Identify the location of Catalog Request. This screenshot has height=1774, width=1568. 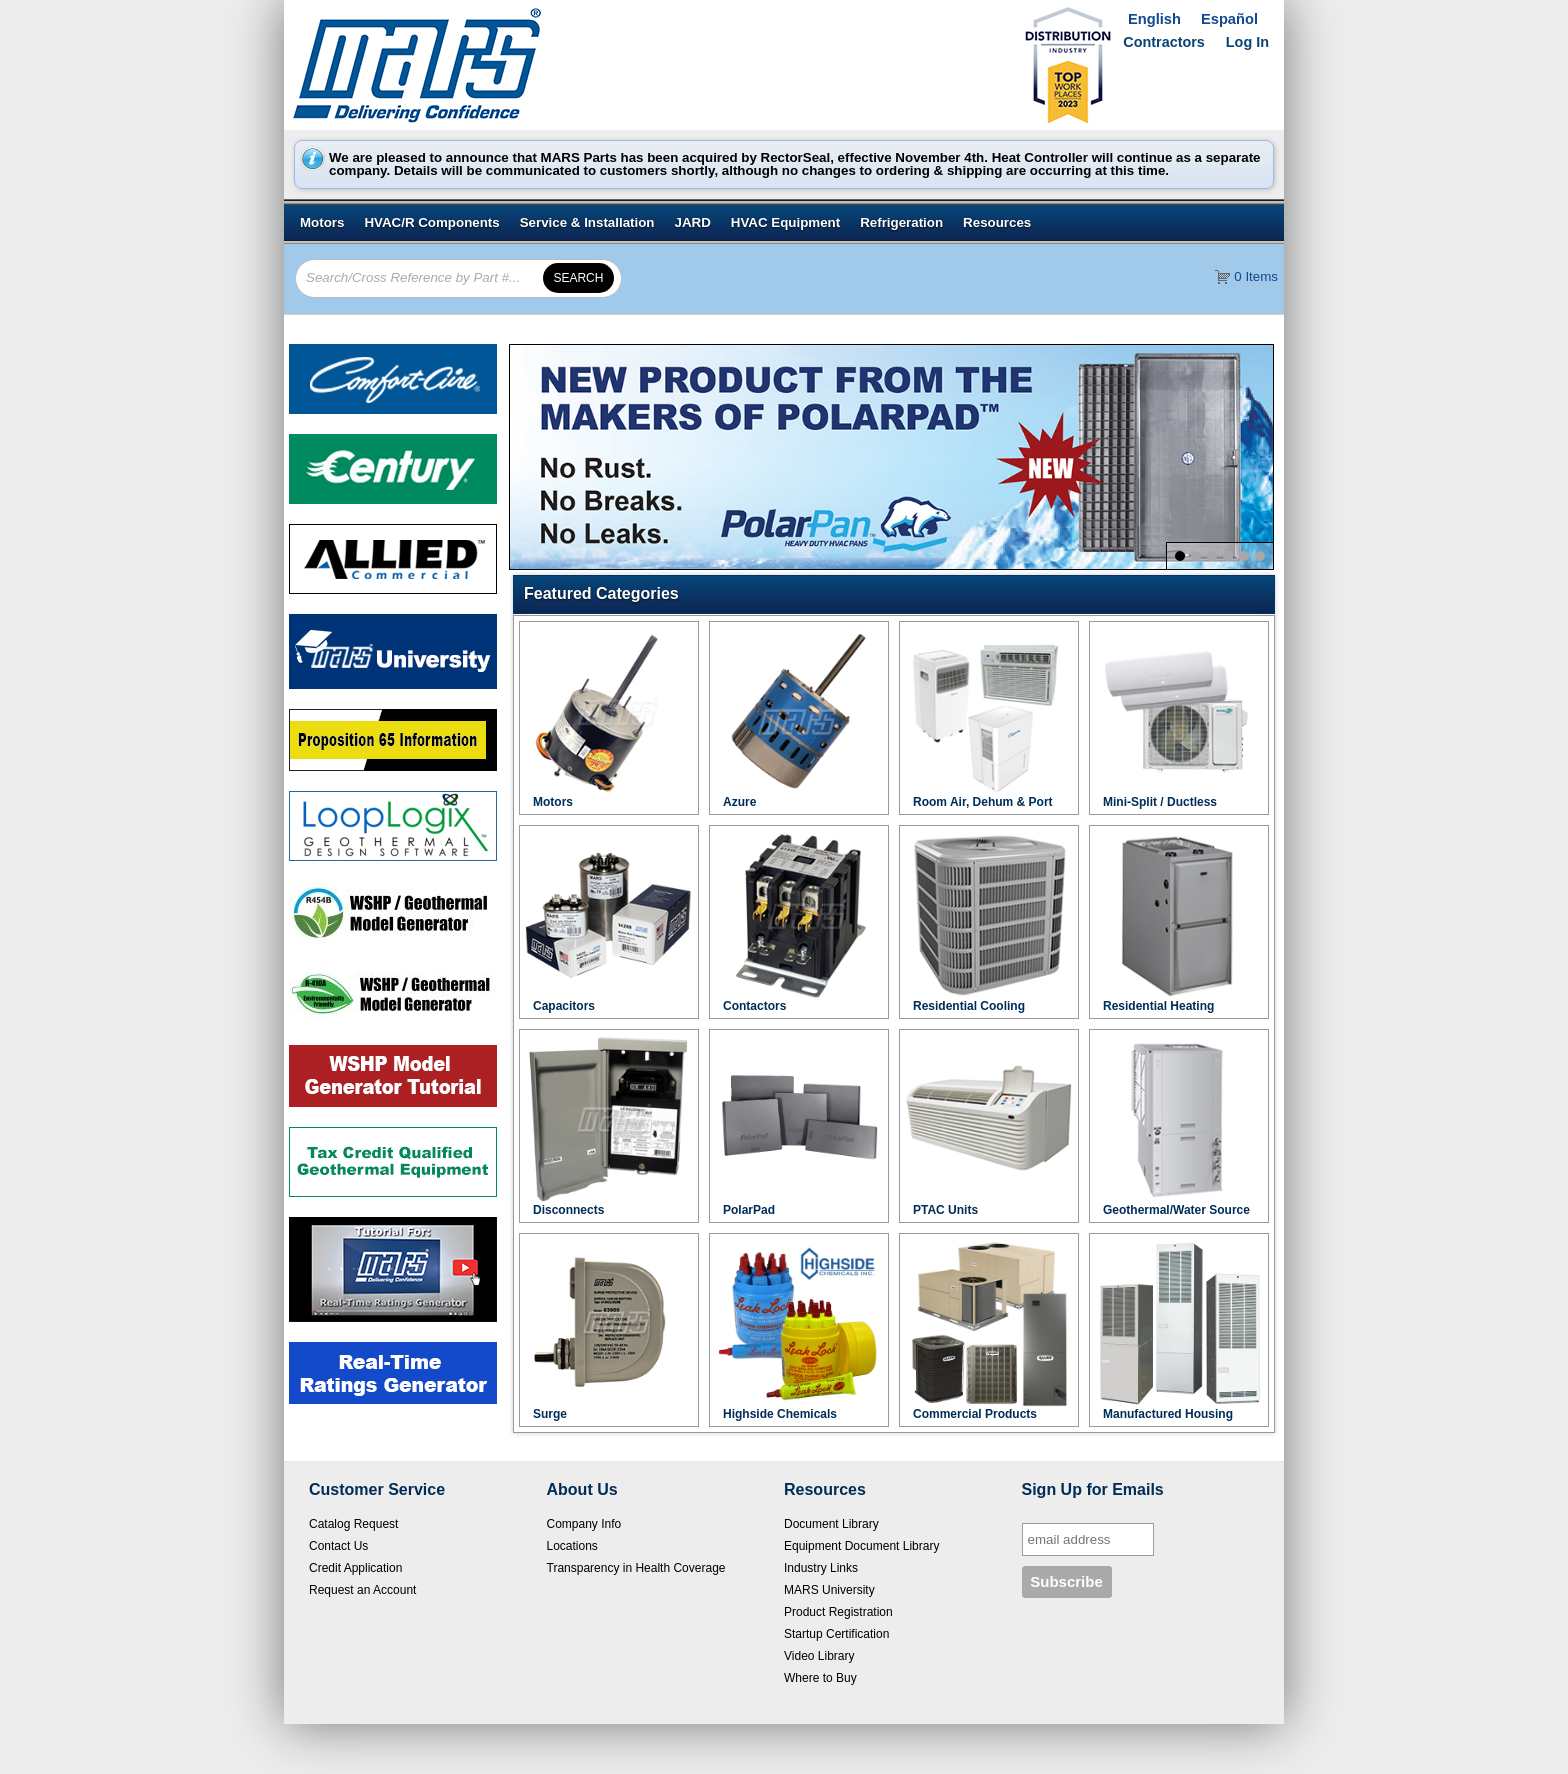
(353, 1524).